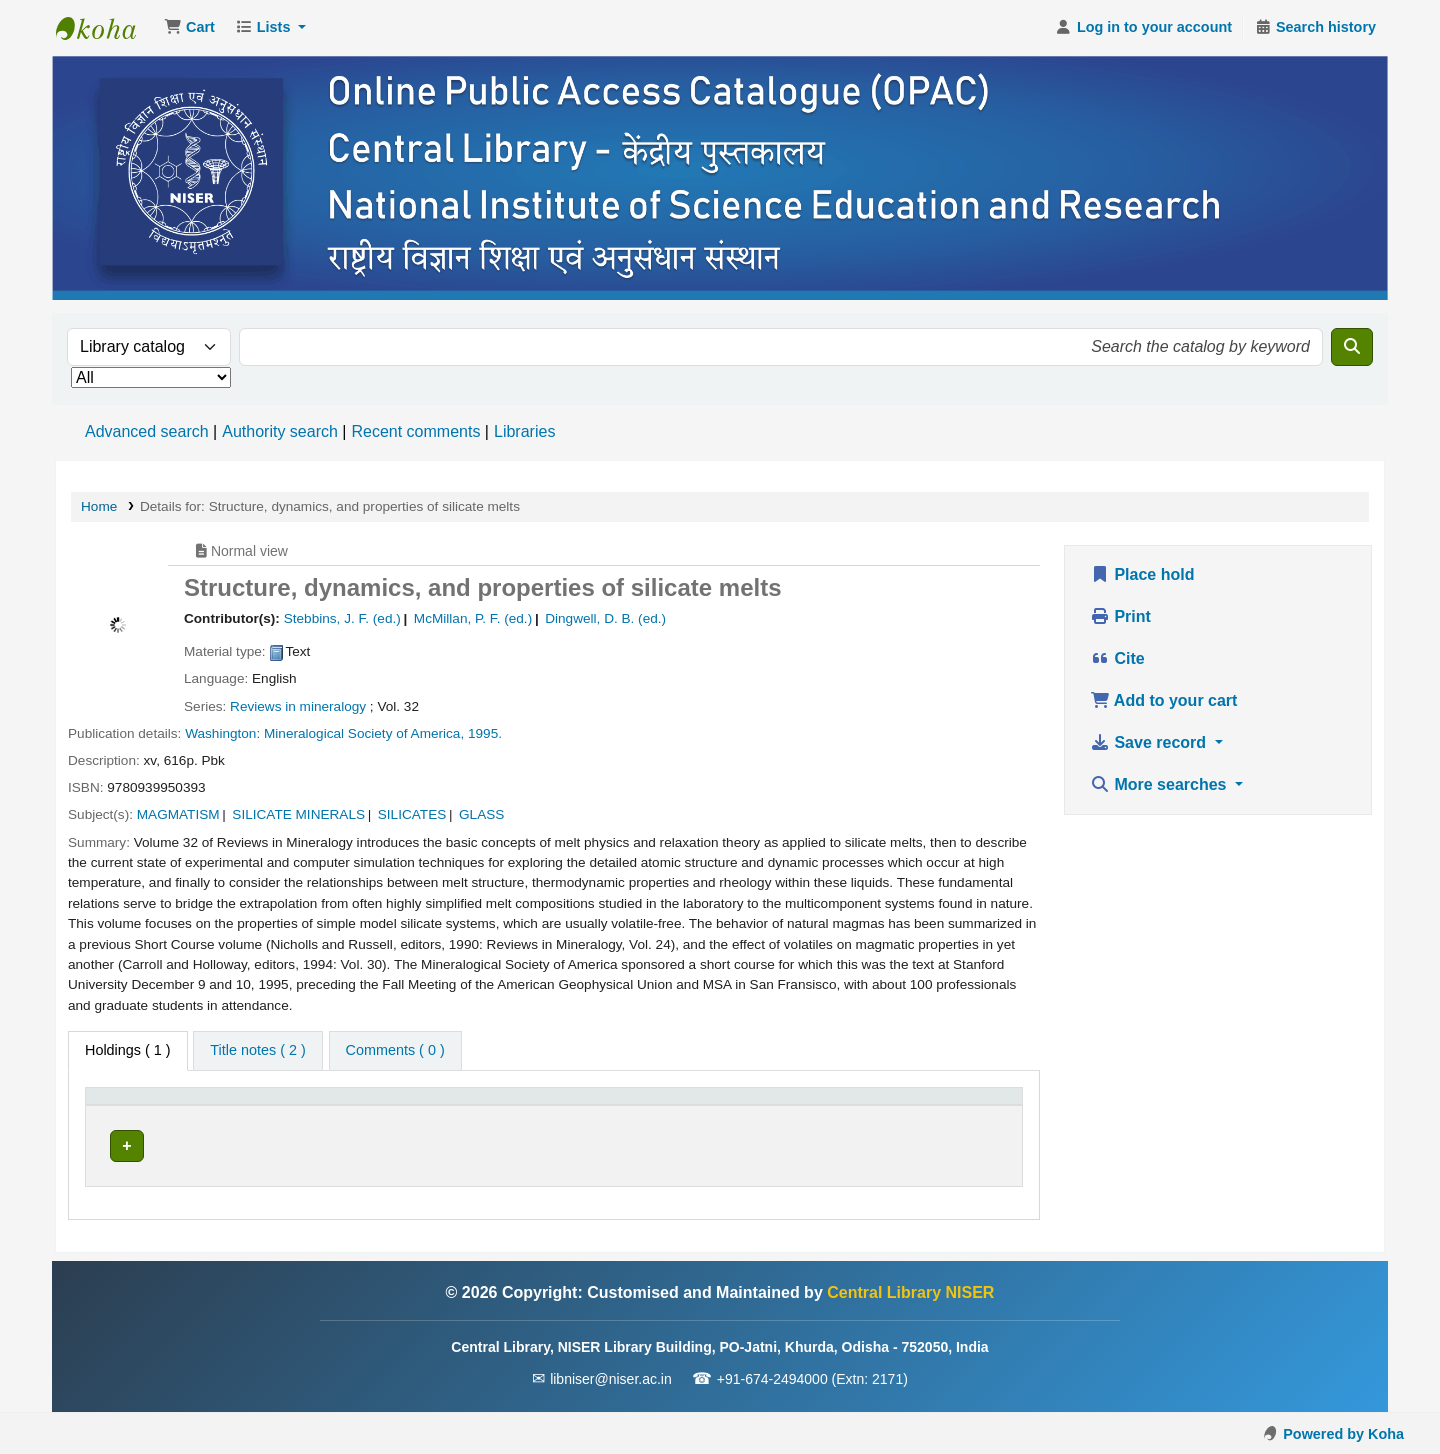 The width and height of the screenshot is (1440, 1454). I want to click on [Call number: Activate to sort], so click(602, 1106).